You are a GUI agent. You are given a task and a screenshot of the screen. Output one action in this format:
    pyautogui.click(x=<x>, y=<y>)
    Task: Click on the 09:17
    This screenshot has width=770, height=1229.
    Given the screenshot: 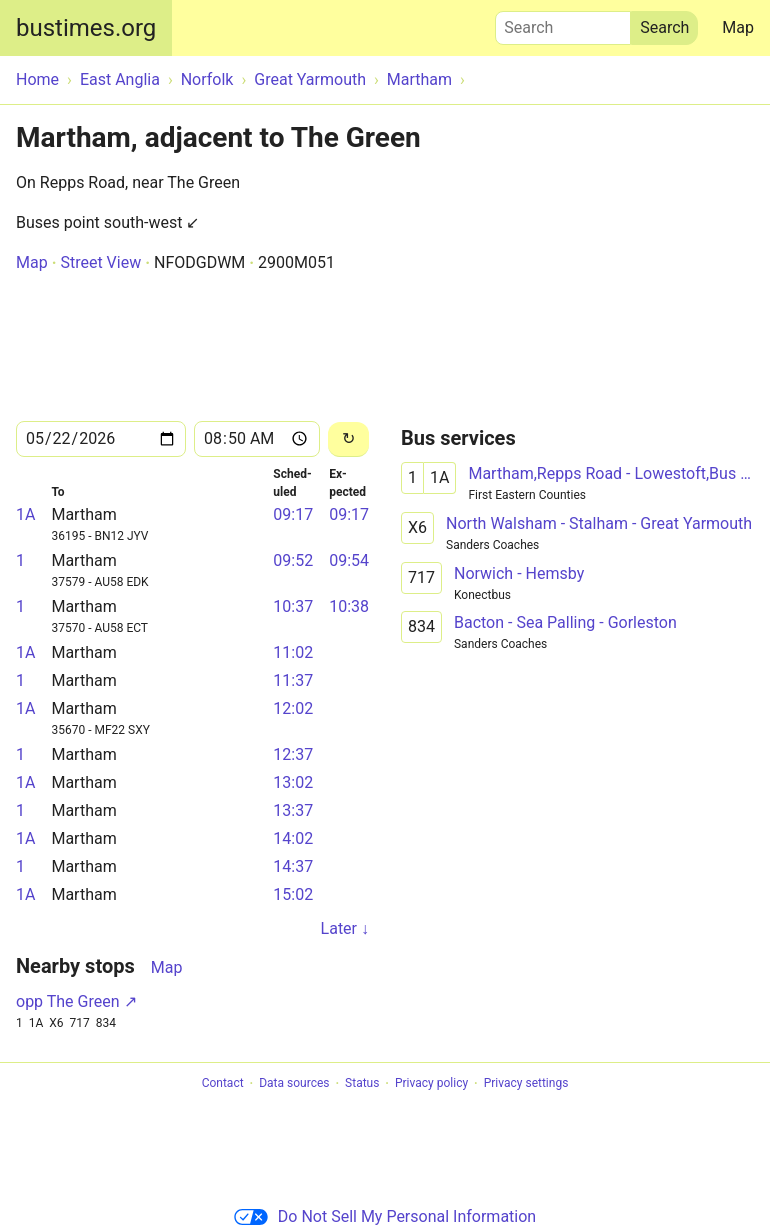 What is the action you would take?
    pyautogui.click(x=293, y=514)
    